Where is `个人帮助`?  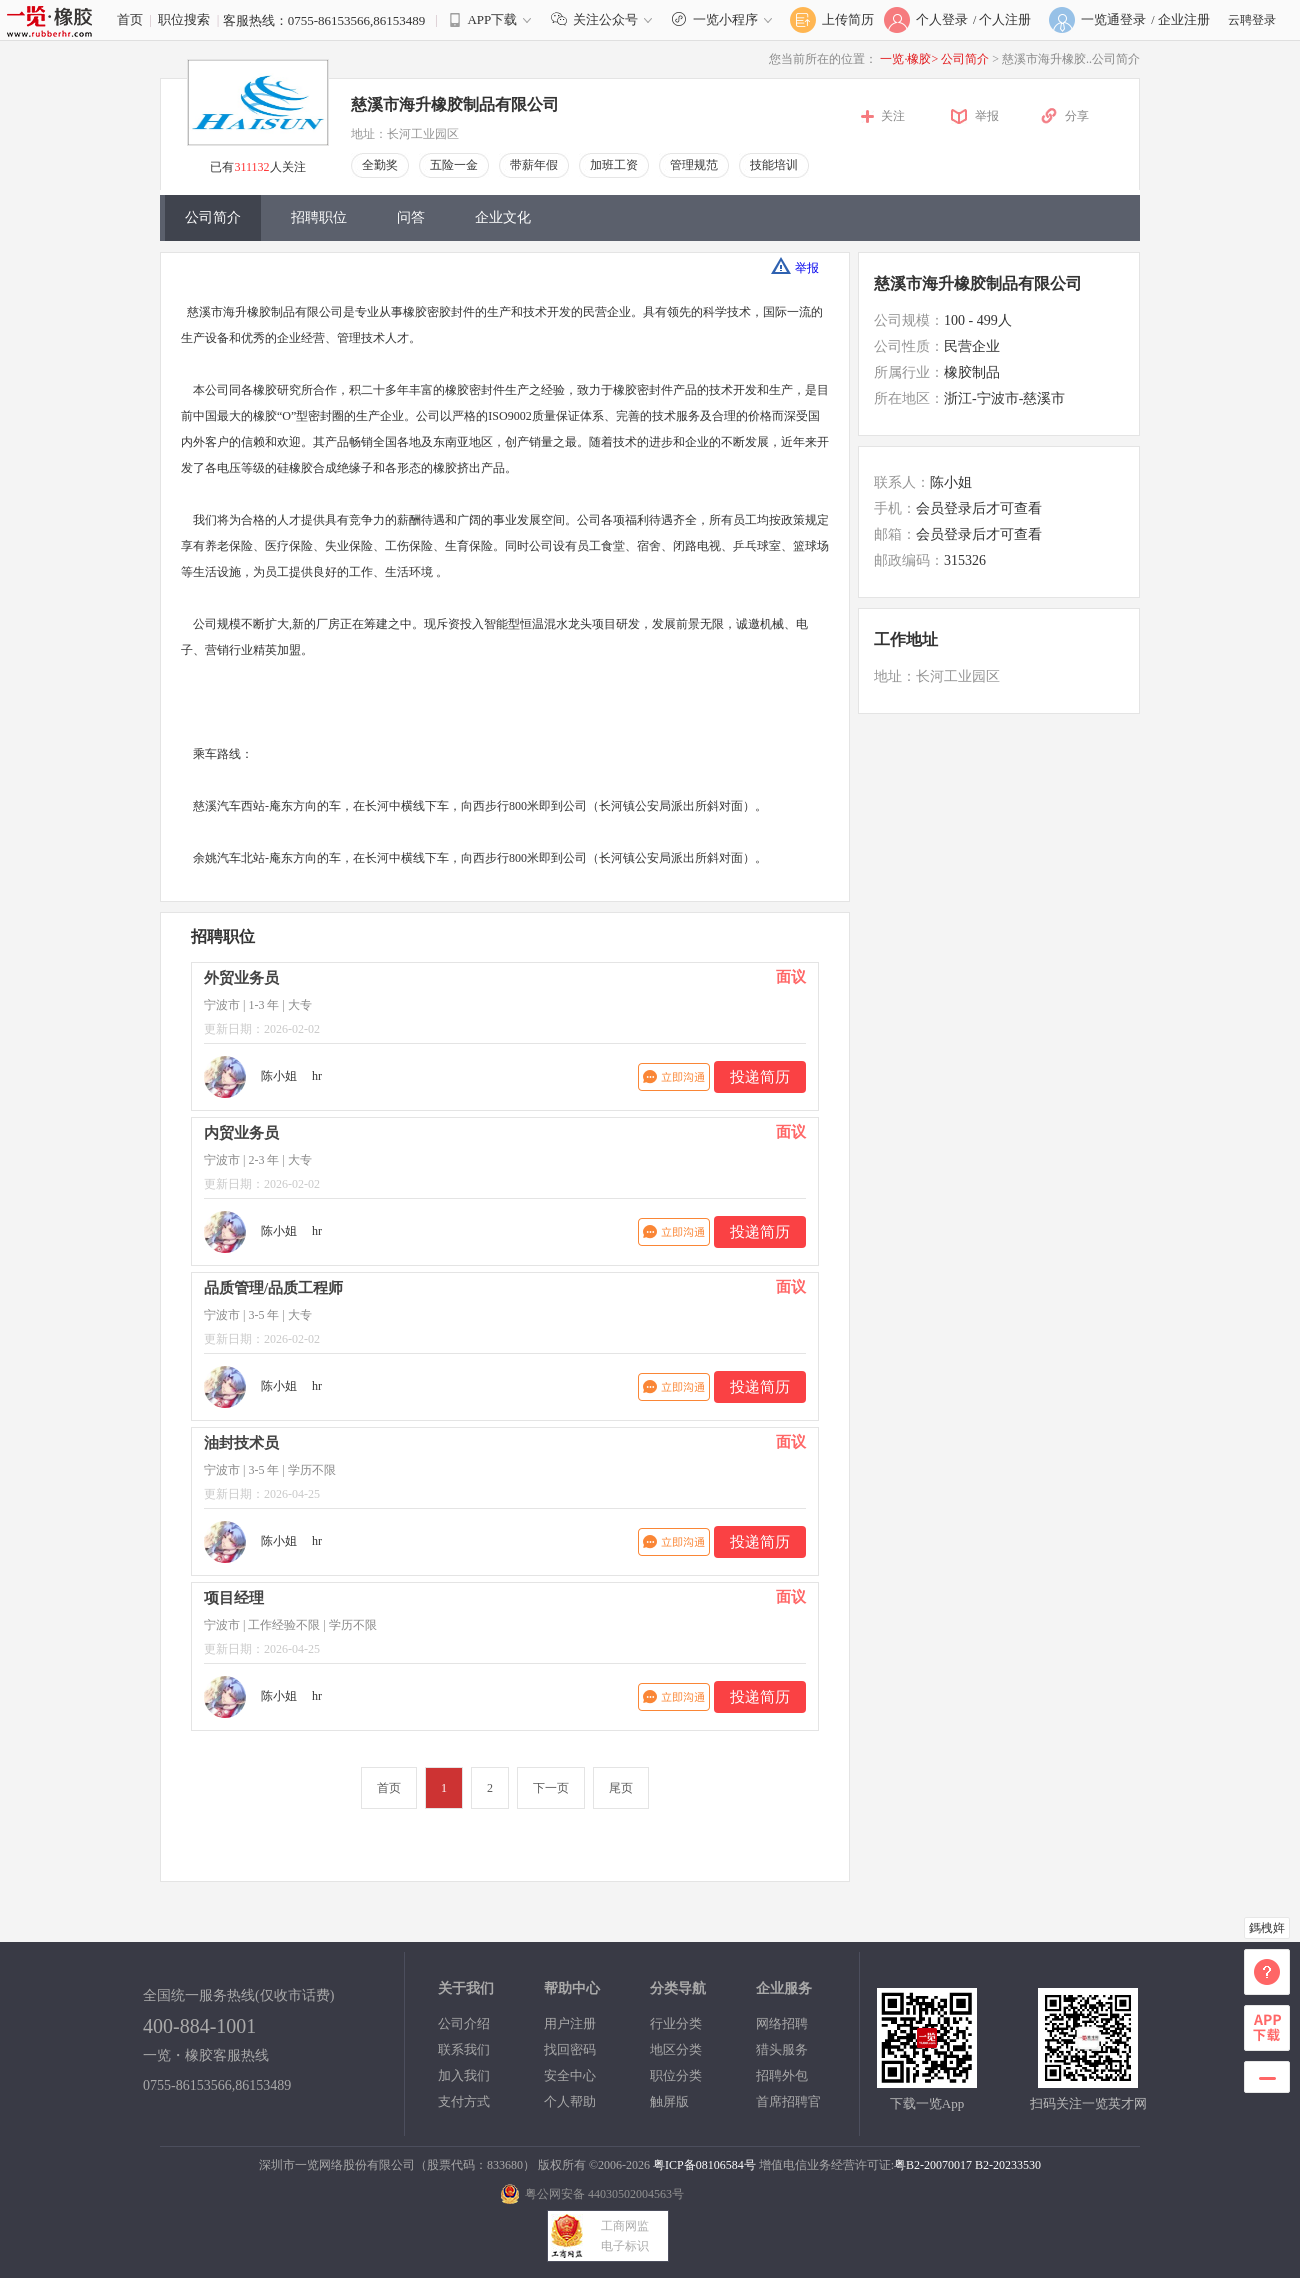
个人帮助 is located at coordinates (570, 2101).